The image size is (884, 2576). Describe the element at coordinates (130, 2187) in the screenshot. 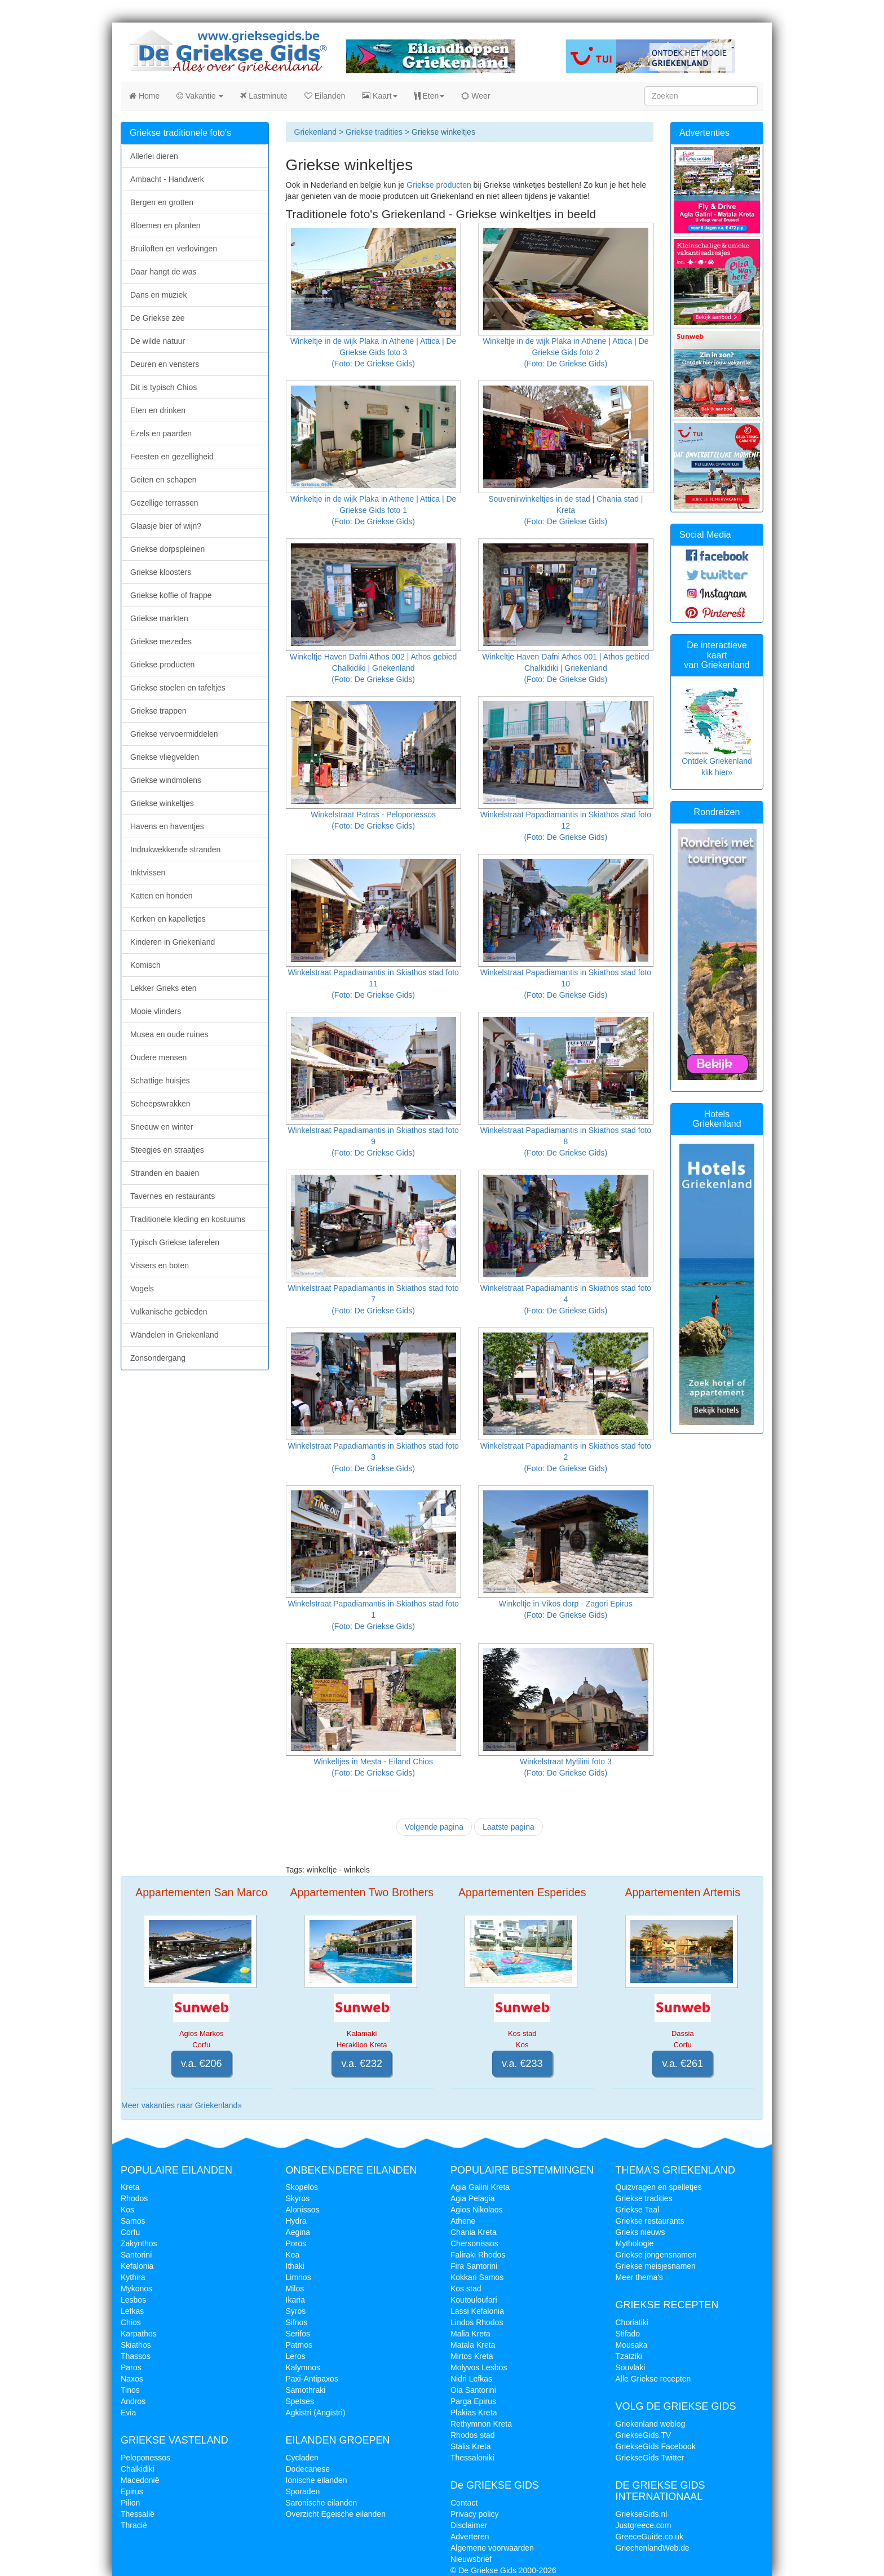

I see `Kreta` at that location.